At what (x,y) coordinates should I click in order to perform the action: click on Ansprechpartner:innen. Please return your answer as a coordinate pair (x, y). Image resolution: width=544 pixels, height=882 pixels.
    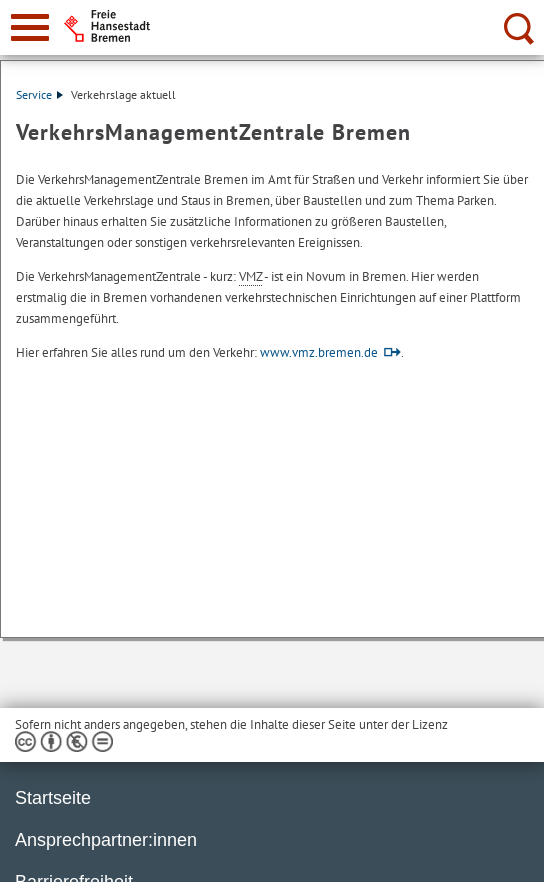
    Looking at the image, I should click on (106, 840).